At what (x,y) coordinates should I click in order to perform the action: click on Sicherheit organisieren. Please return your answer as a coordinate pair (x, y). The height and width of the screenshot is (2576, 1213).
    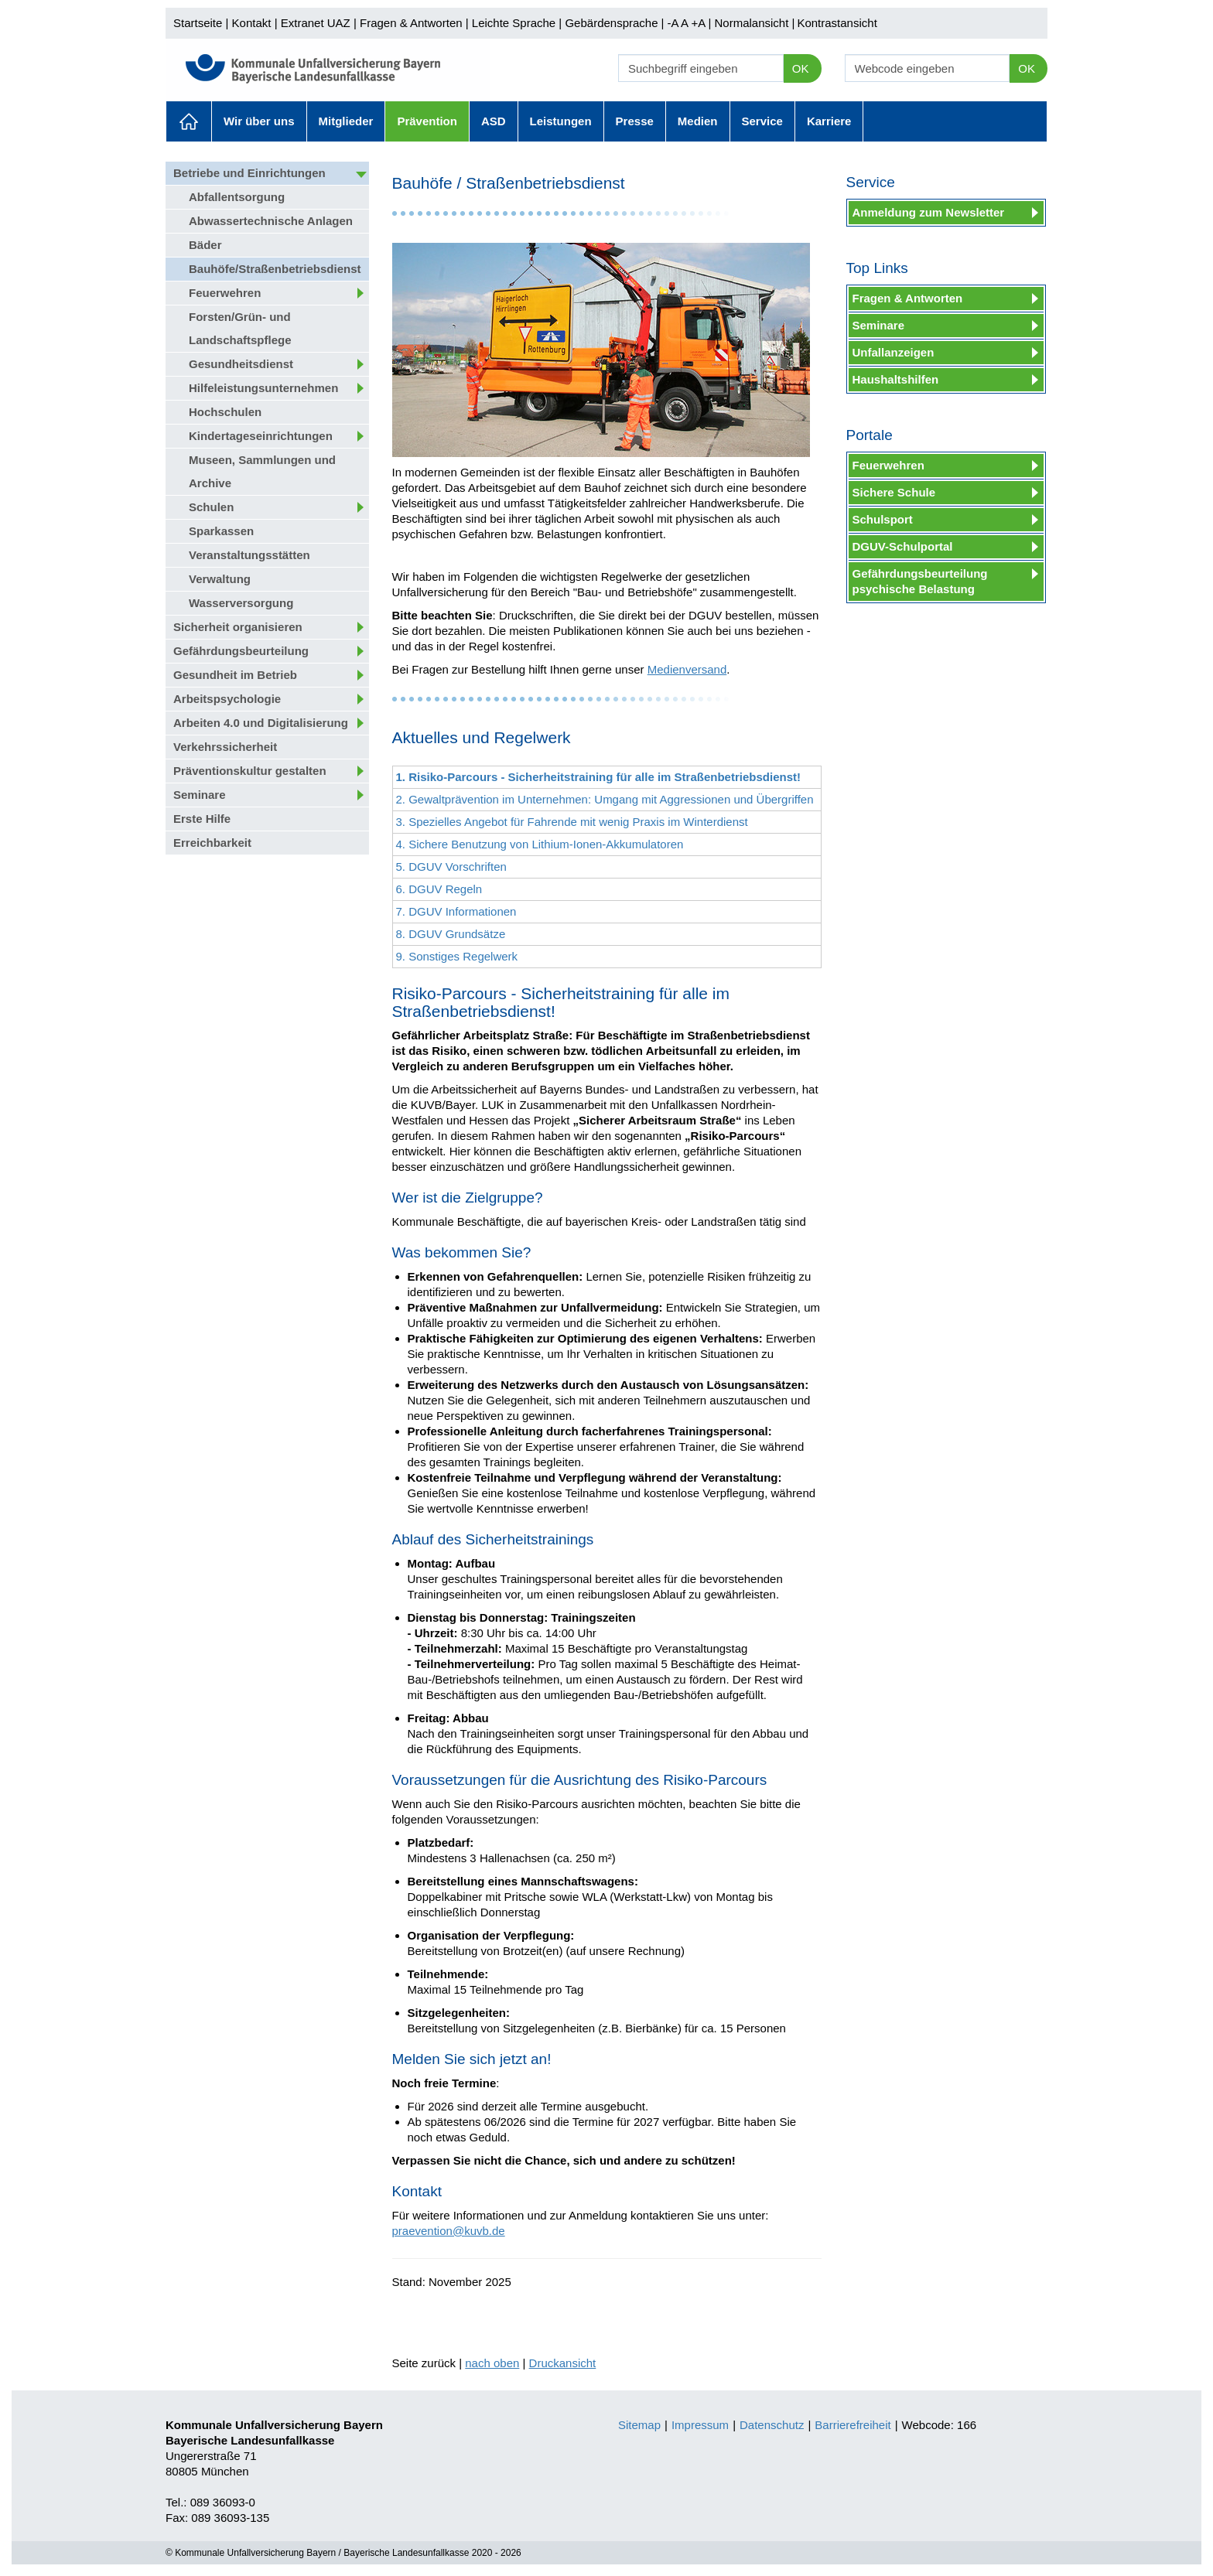
    Looking at the image, I should click on (237, 626).